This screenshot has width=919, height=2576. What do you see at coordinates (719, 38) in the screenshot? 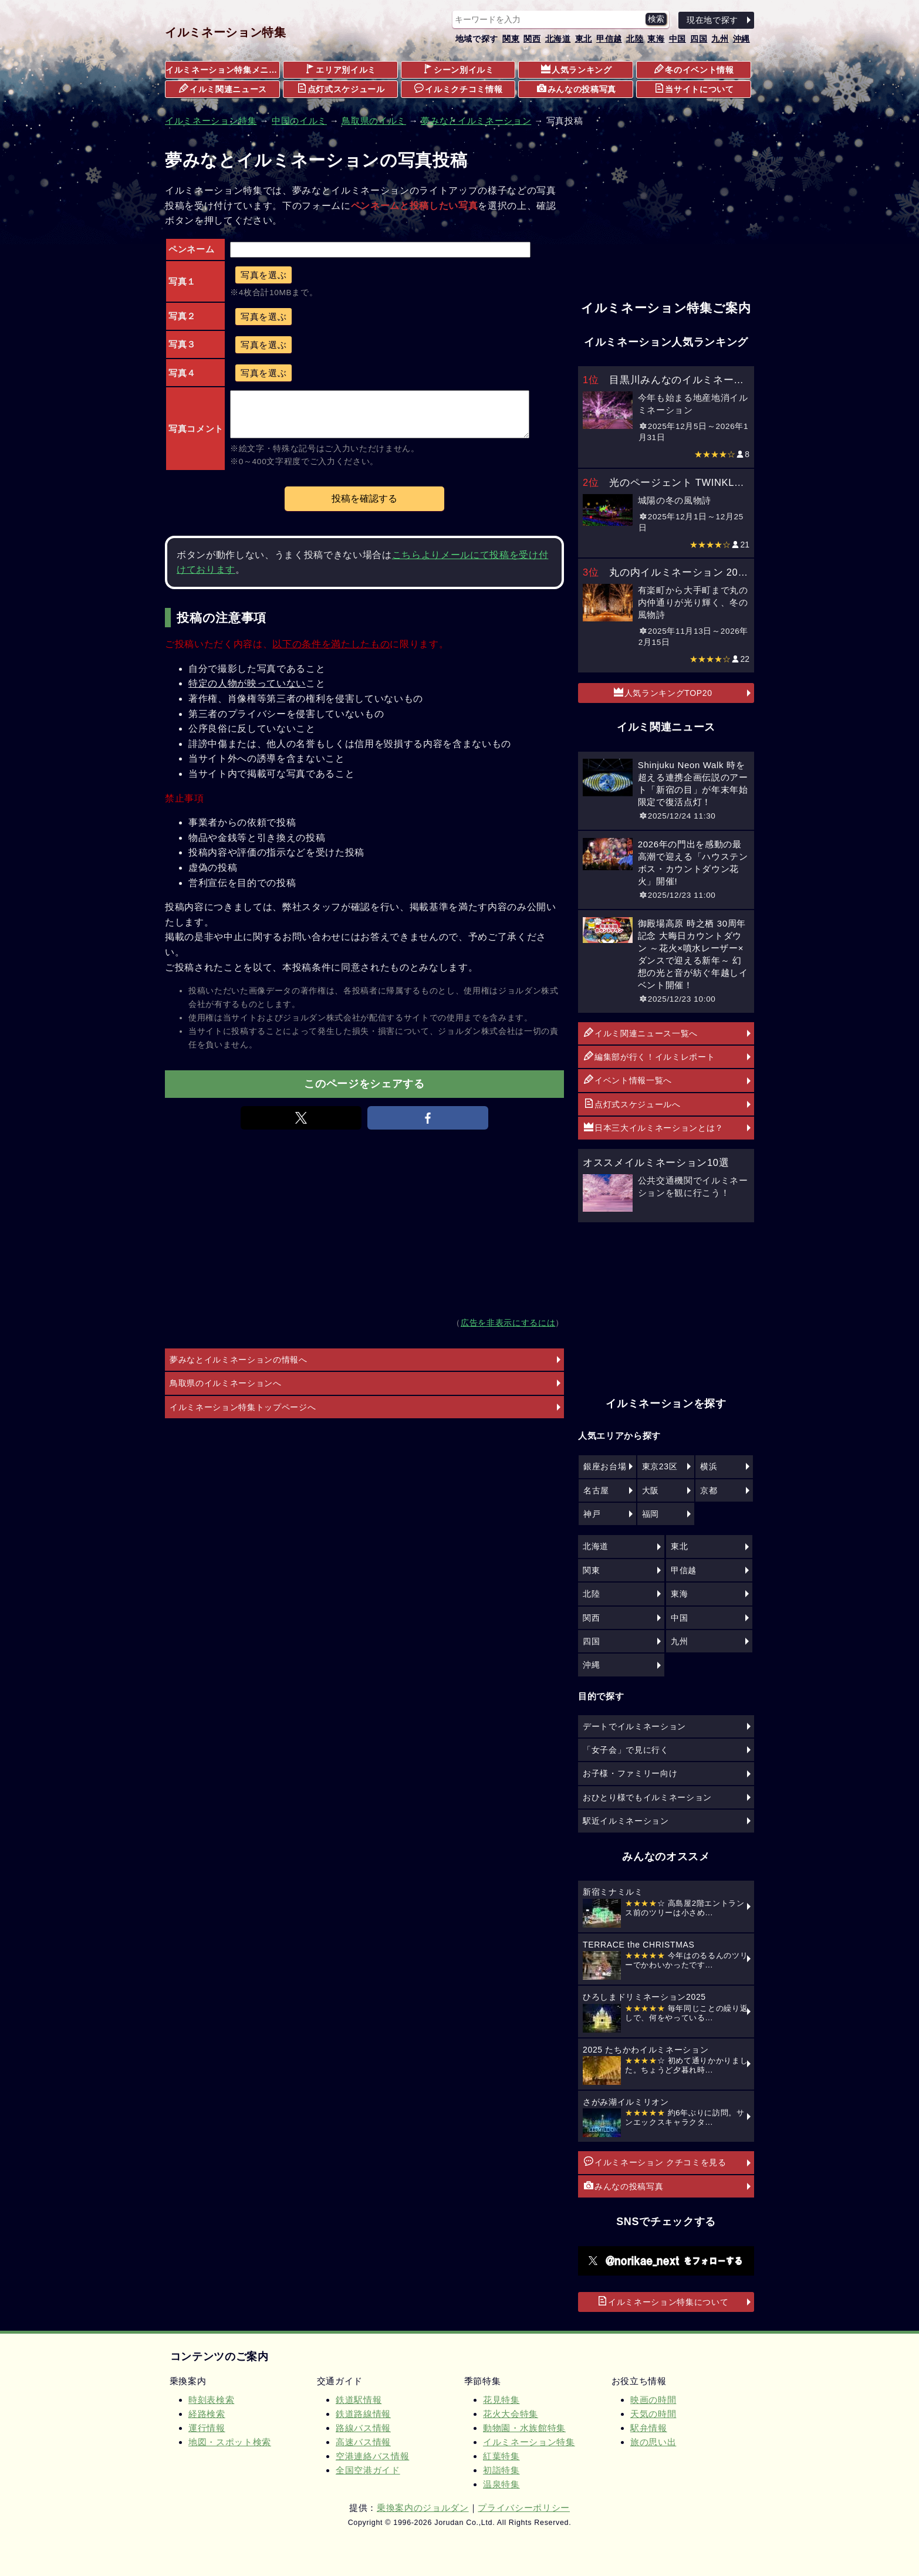
I see `九州` at bounding box center [719, 38].